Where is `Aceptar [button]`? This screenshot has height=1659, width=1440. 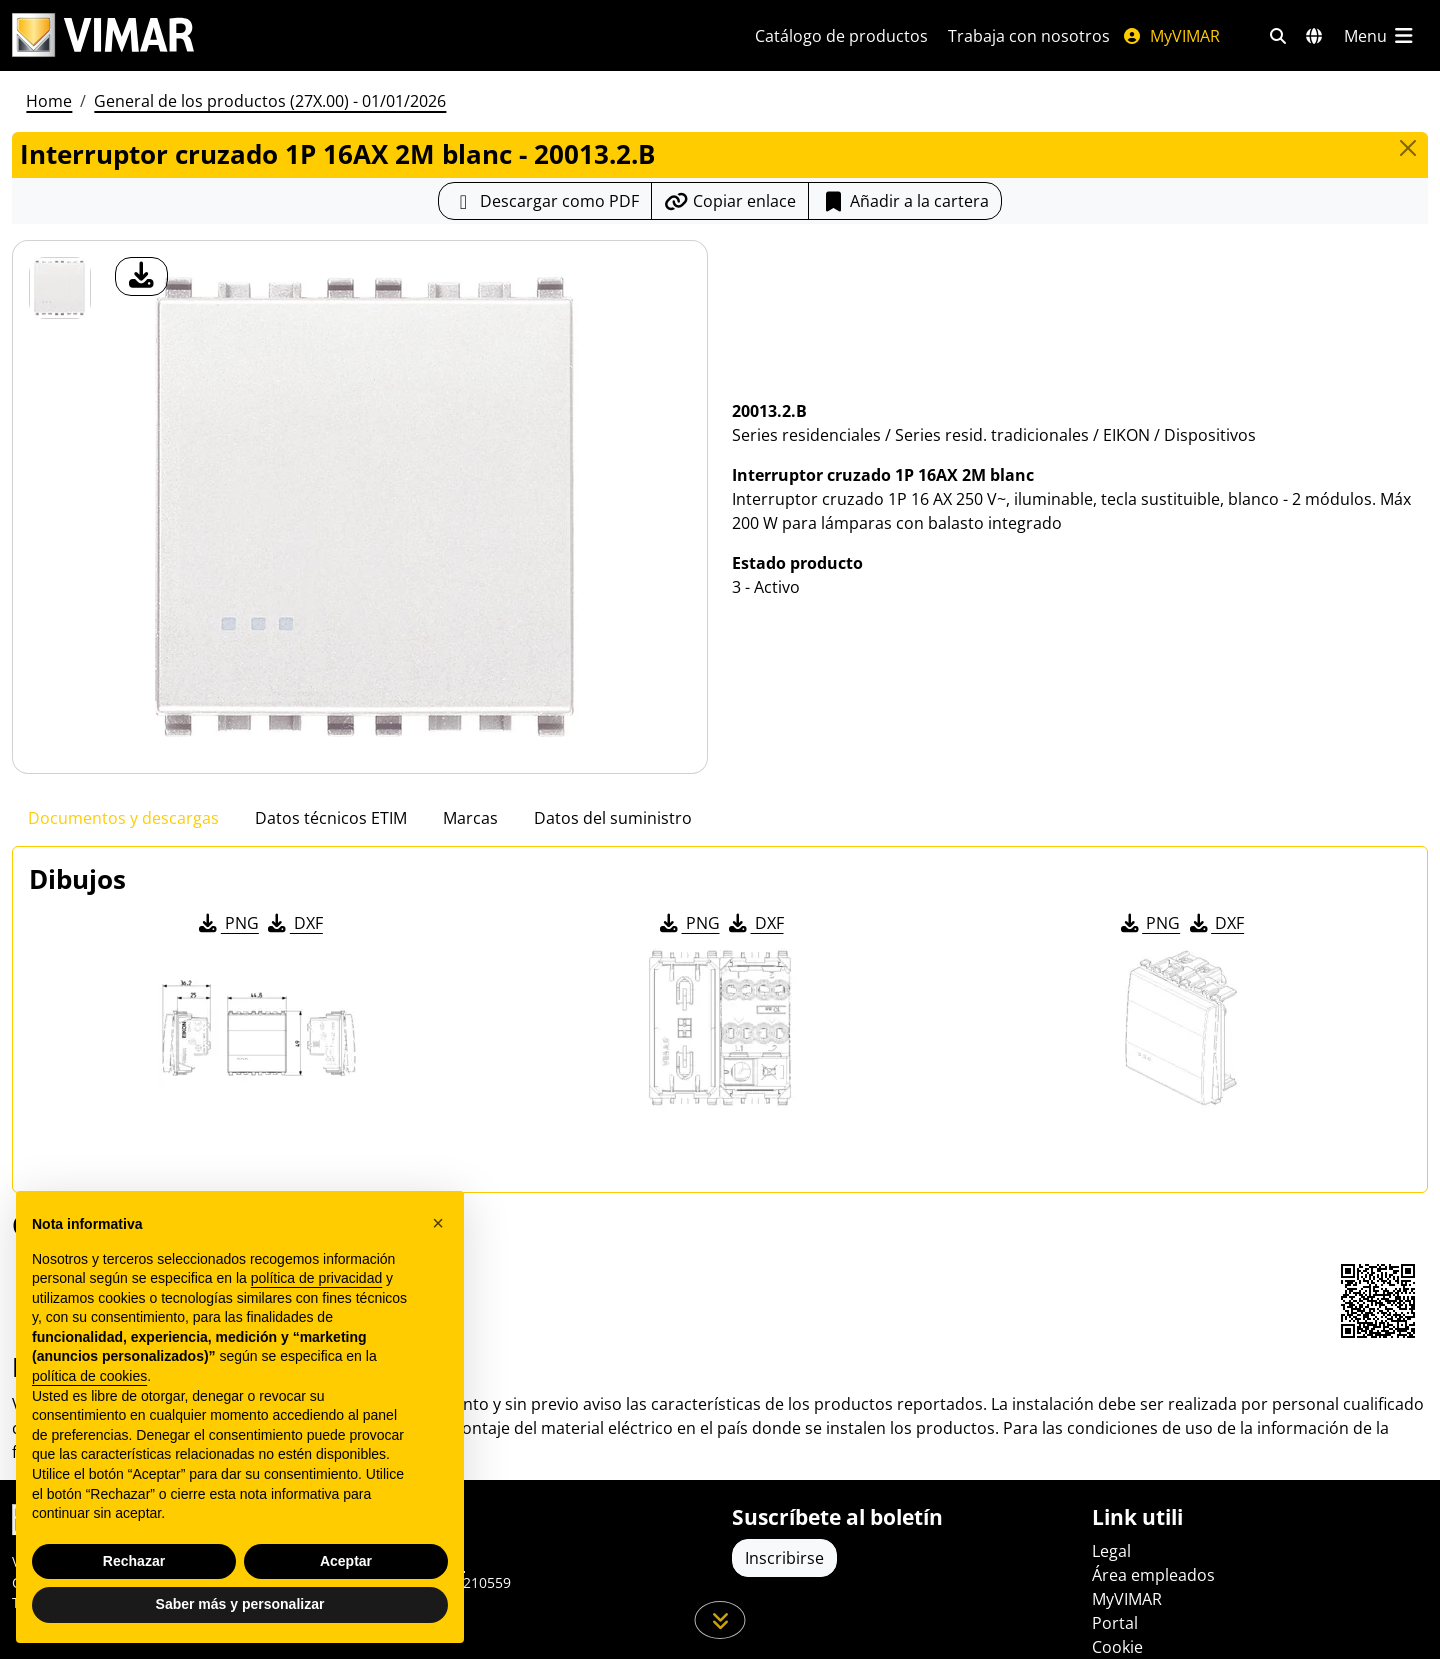
Aceptar [button] is located at coordinates (346, 1561).